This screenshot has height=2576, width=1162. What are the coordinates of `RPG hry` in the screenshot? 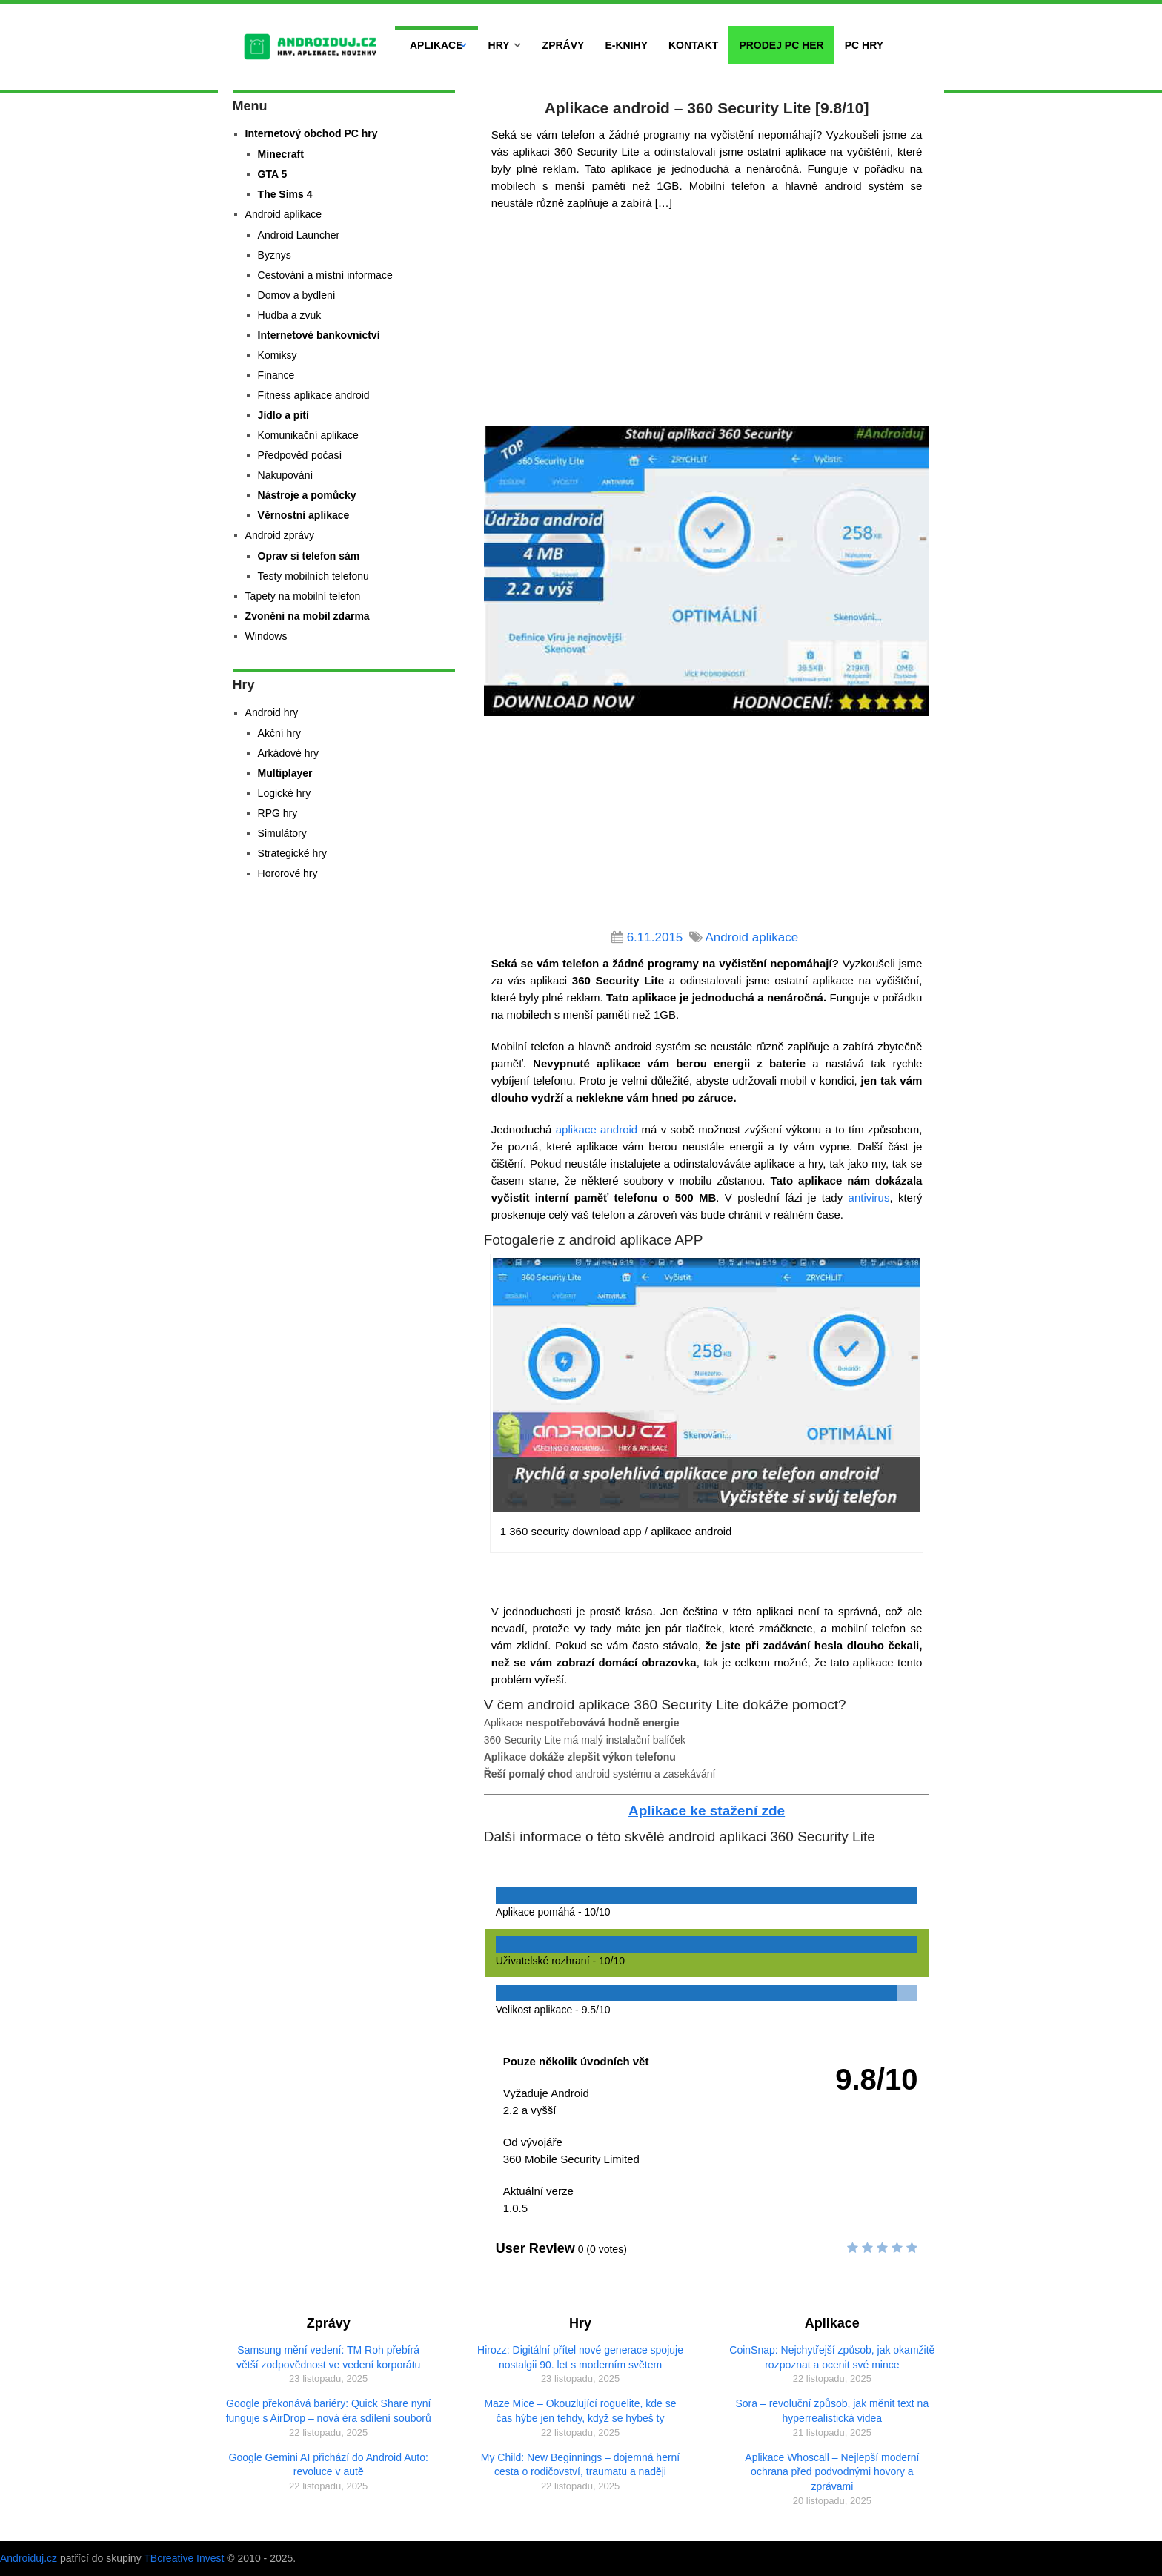 It's located at (278, 813).